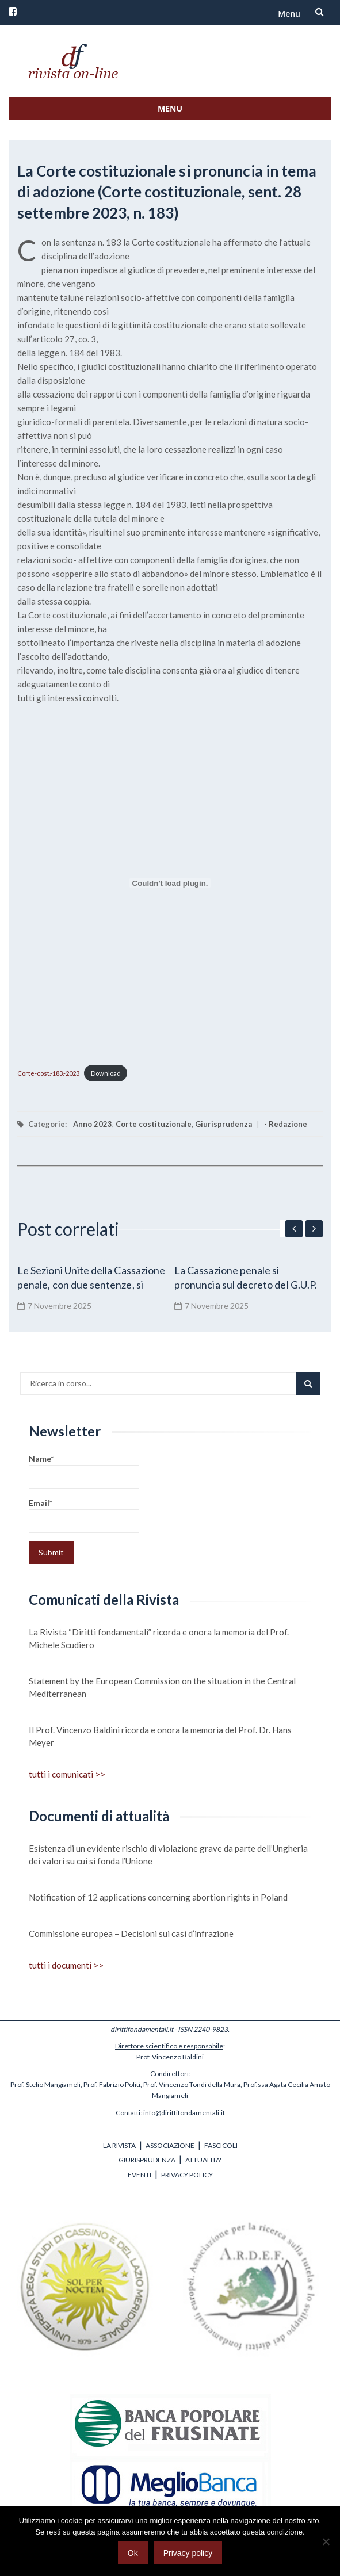 The image size is (340, 2576). Describe the element at coordinates (92, 1124) in the screenshot. I see `Anno 2023` at that location.